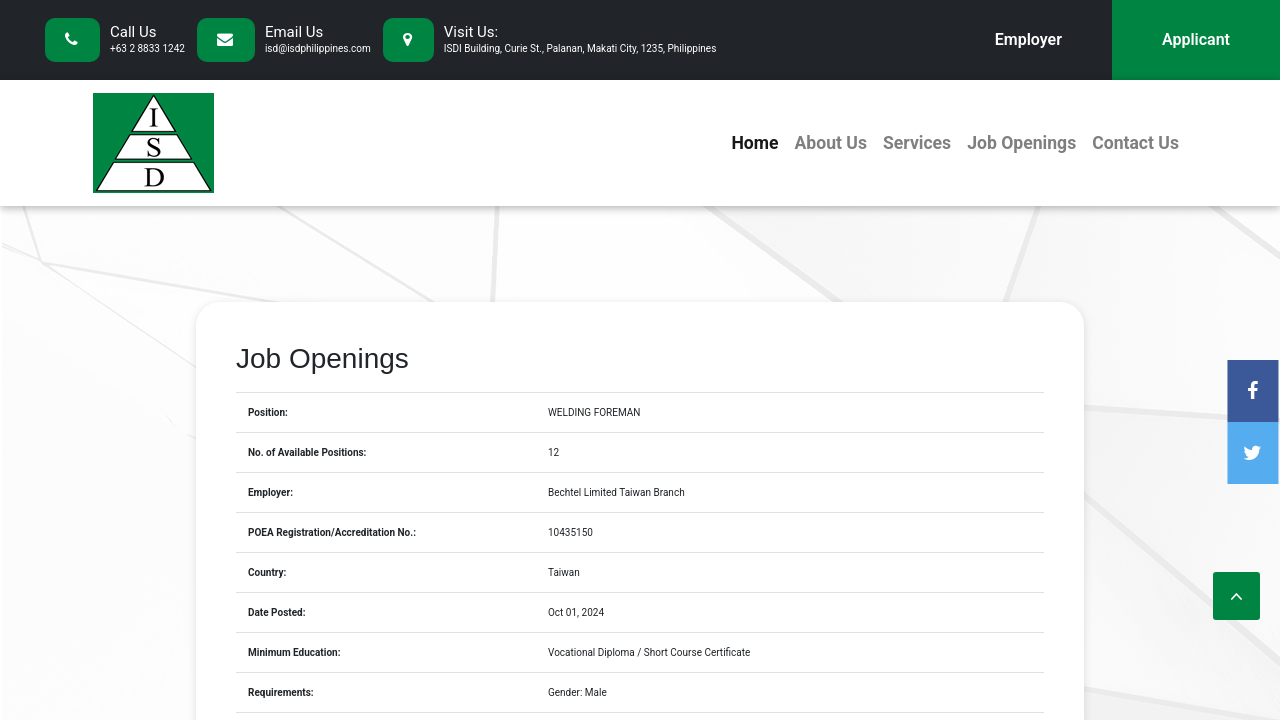 The image size is (1280, 720). I want to click on +63 2 8833 1242, so click(147, 48).